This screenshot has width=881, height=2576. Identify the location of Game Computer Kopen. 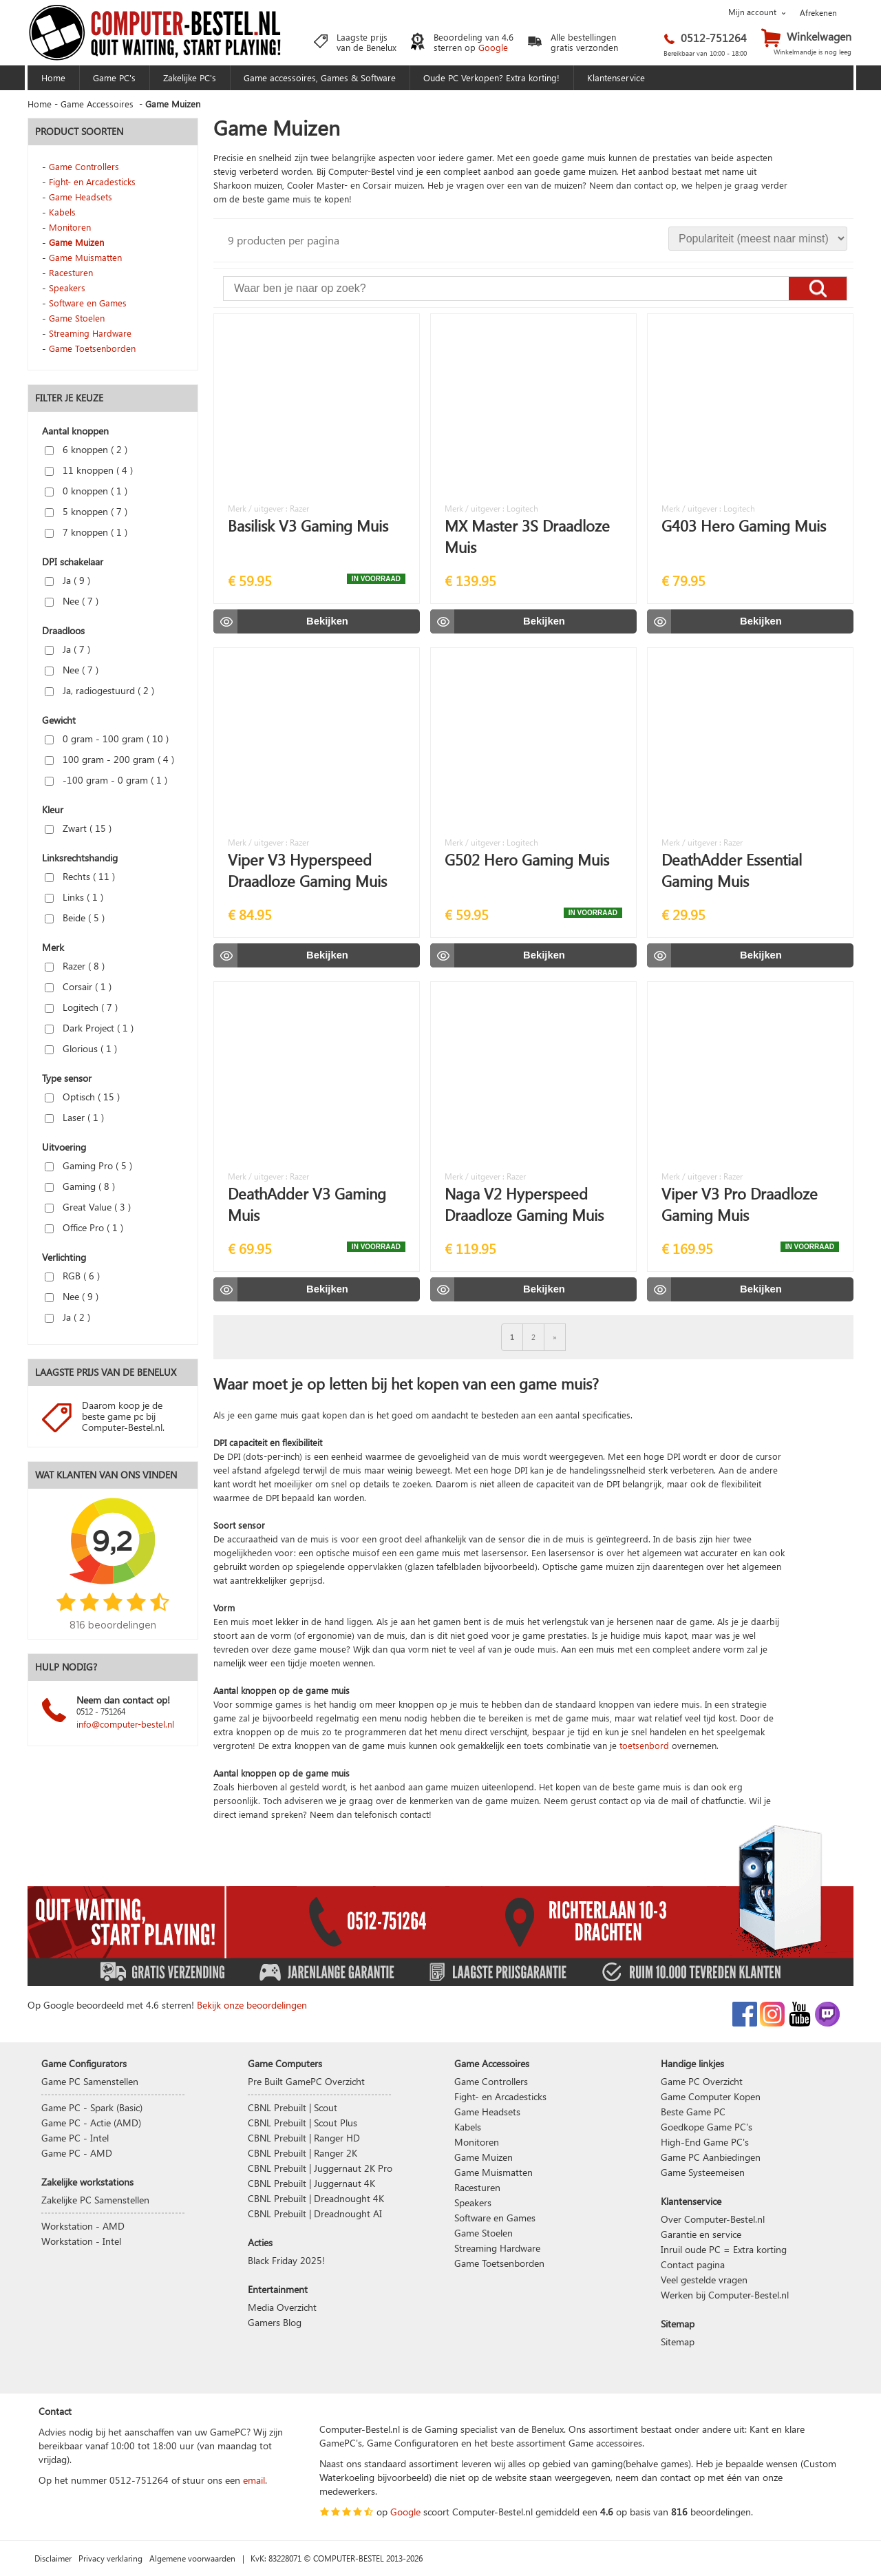
(711, 2096).